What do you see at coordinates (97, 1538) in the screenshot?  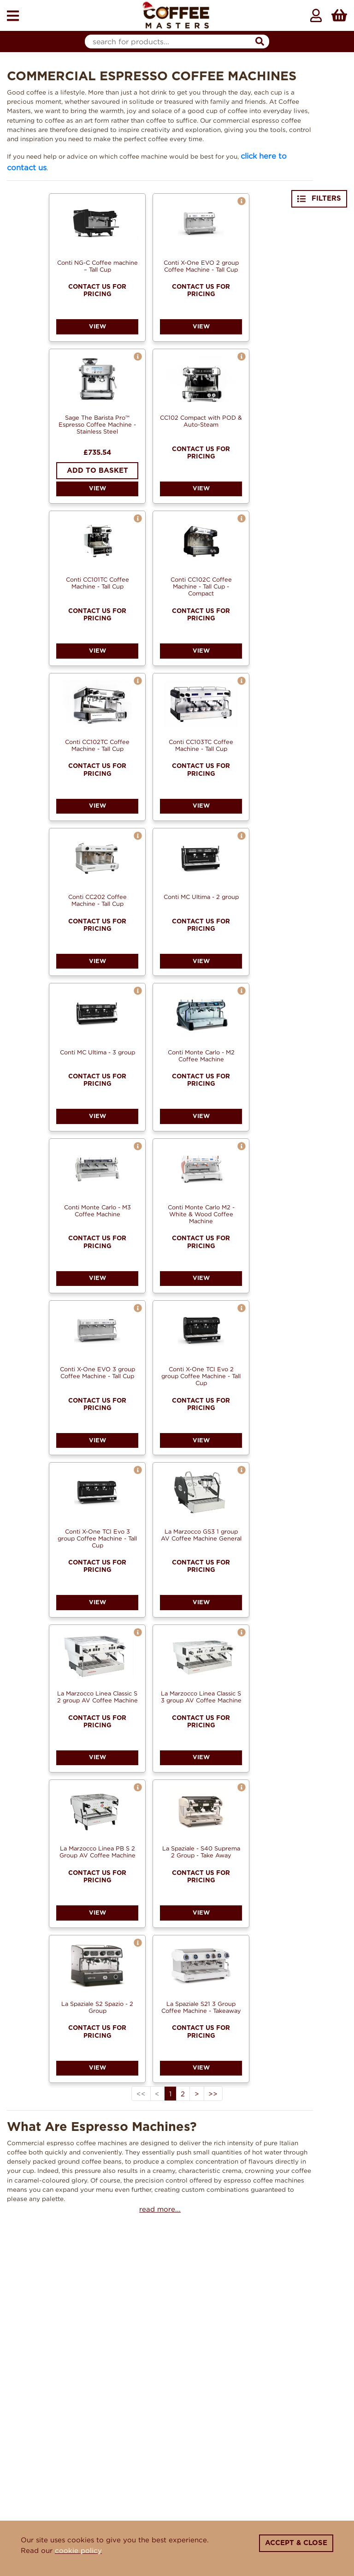 I see `Conti X-One TCI Evo 3 group Coffee Machine - Tall Cup` at bounding box center [97, 1538].